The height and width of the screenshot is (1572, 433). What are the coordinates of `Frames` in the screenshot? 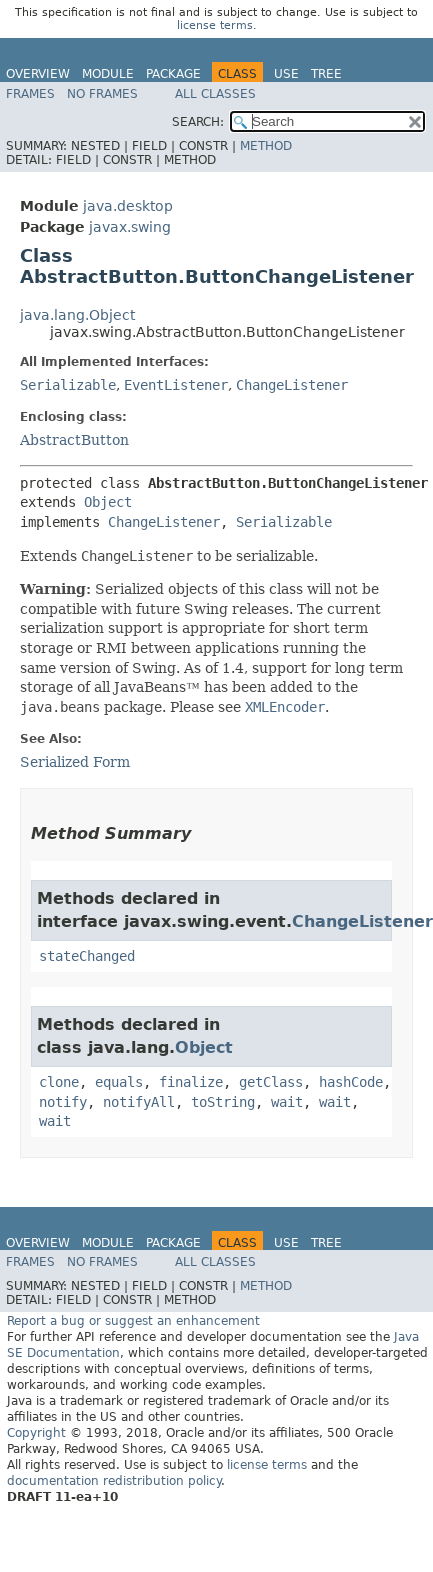 It's located at (30, 94).